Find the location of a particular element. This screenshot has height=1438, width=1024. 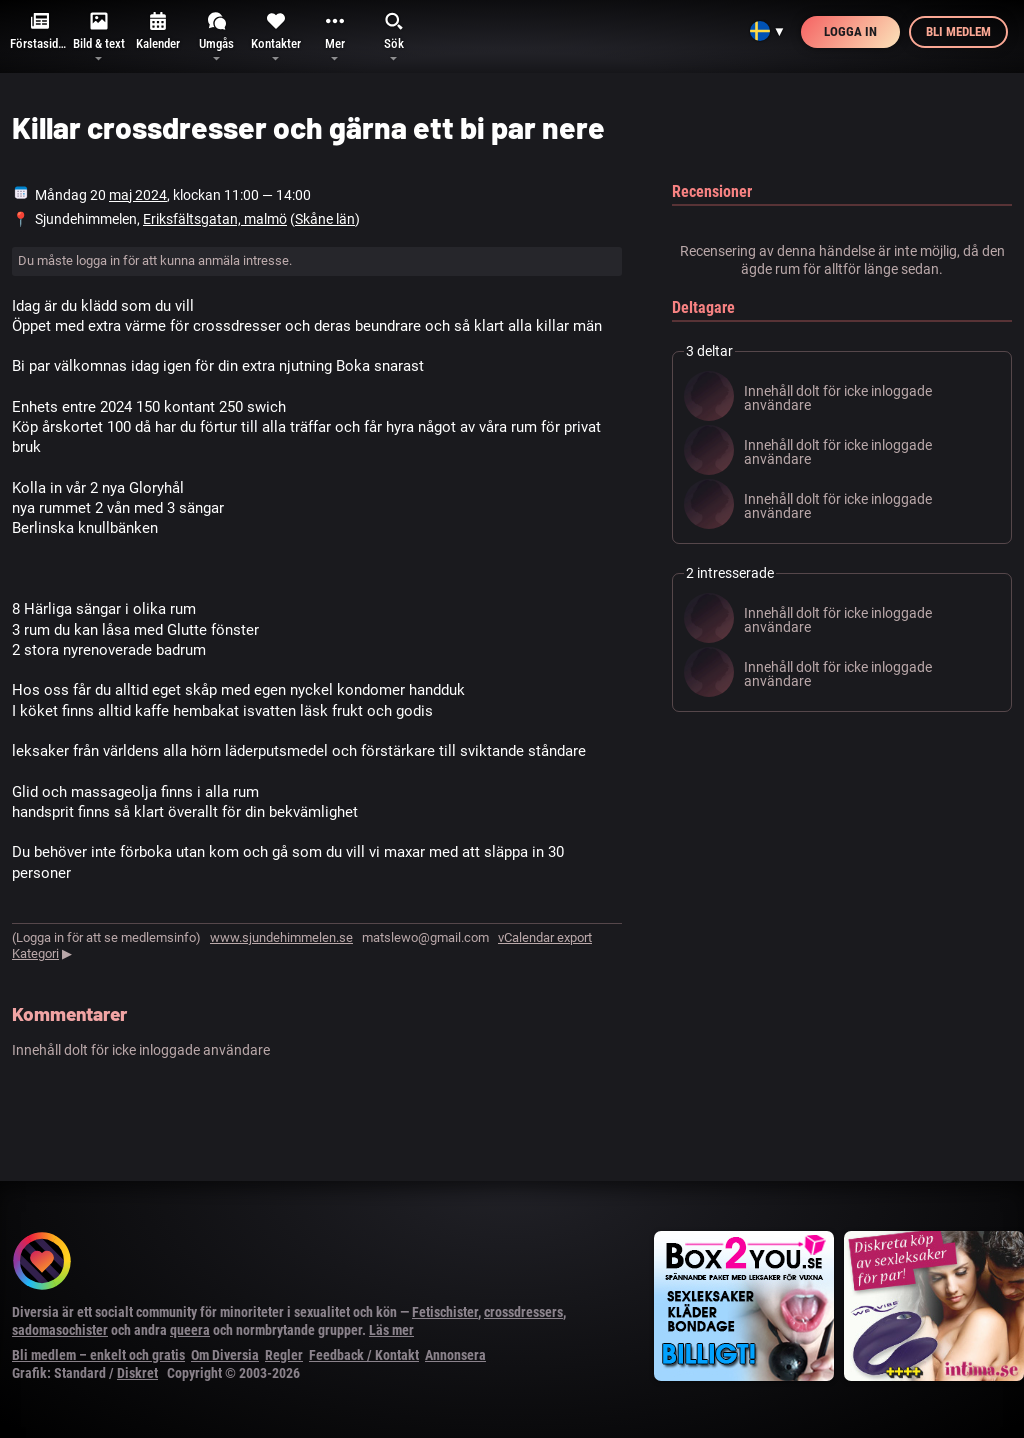

Regler is located at coordinates (284, 1355).